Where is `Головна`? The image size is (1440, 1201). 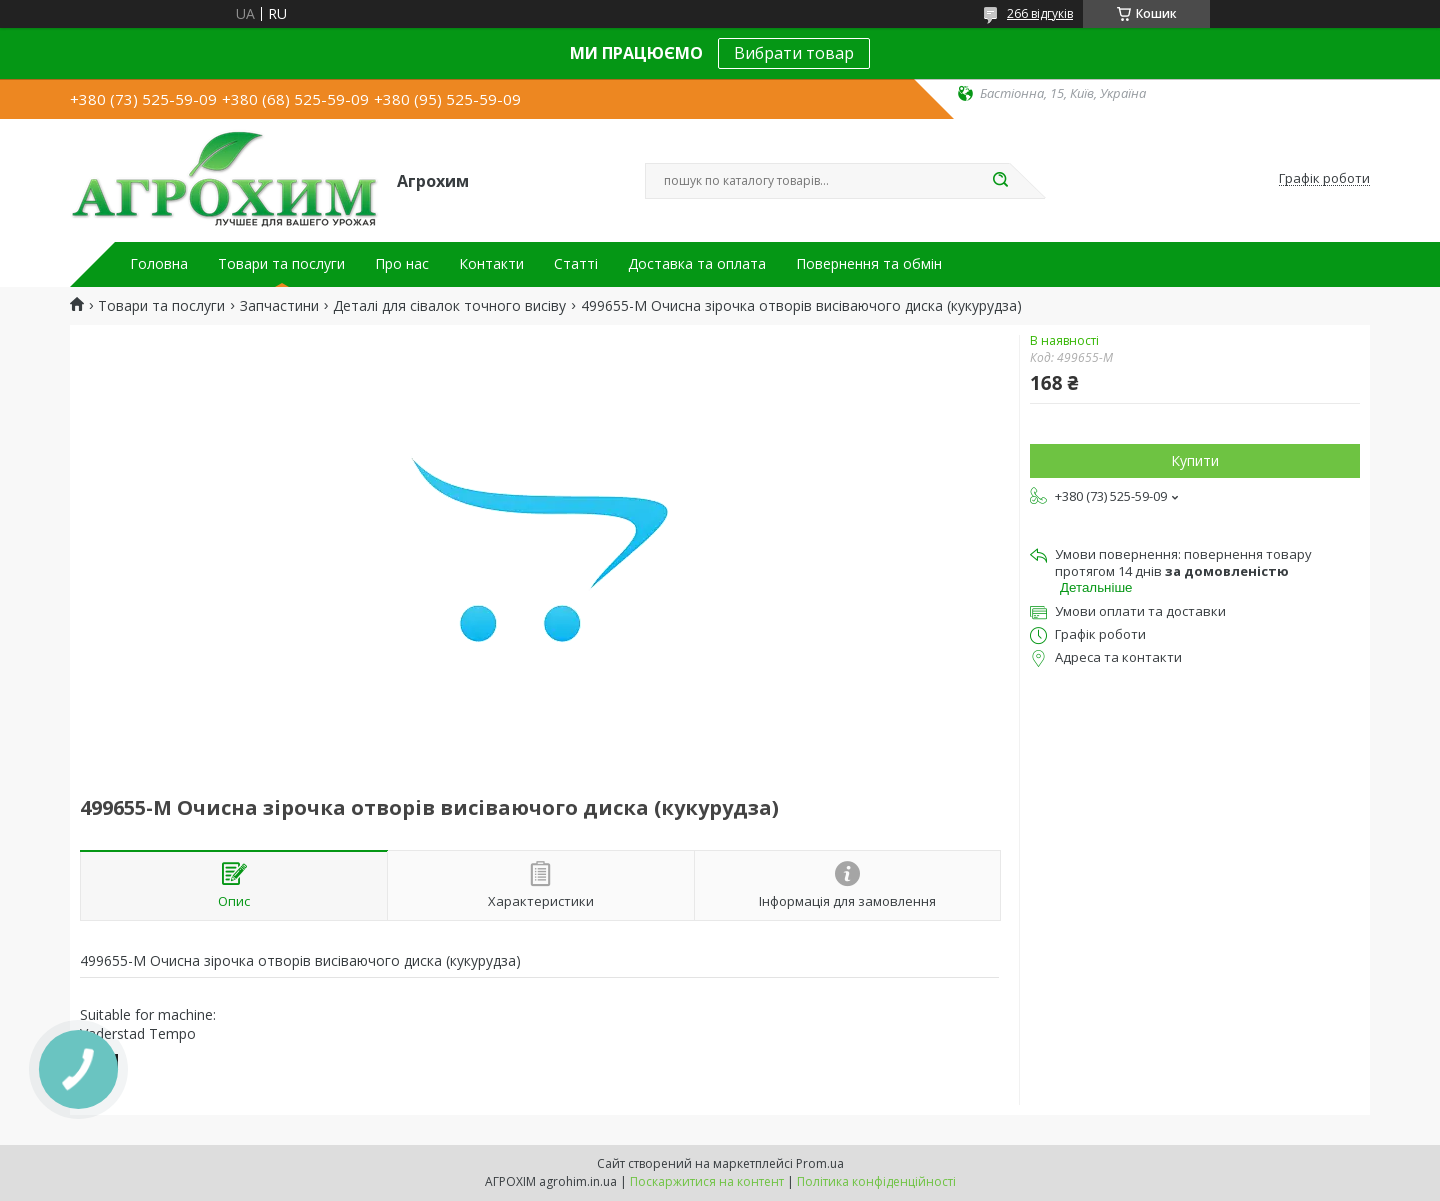 Головна is located at coordinates (159, 264).